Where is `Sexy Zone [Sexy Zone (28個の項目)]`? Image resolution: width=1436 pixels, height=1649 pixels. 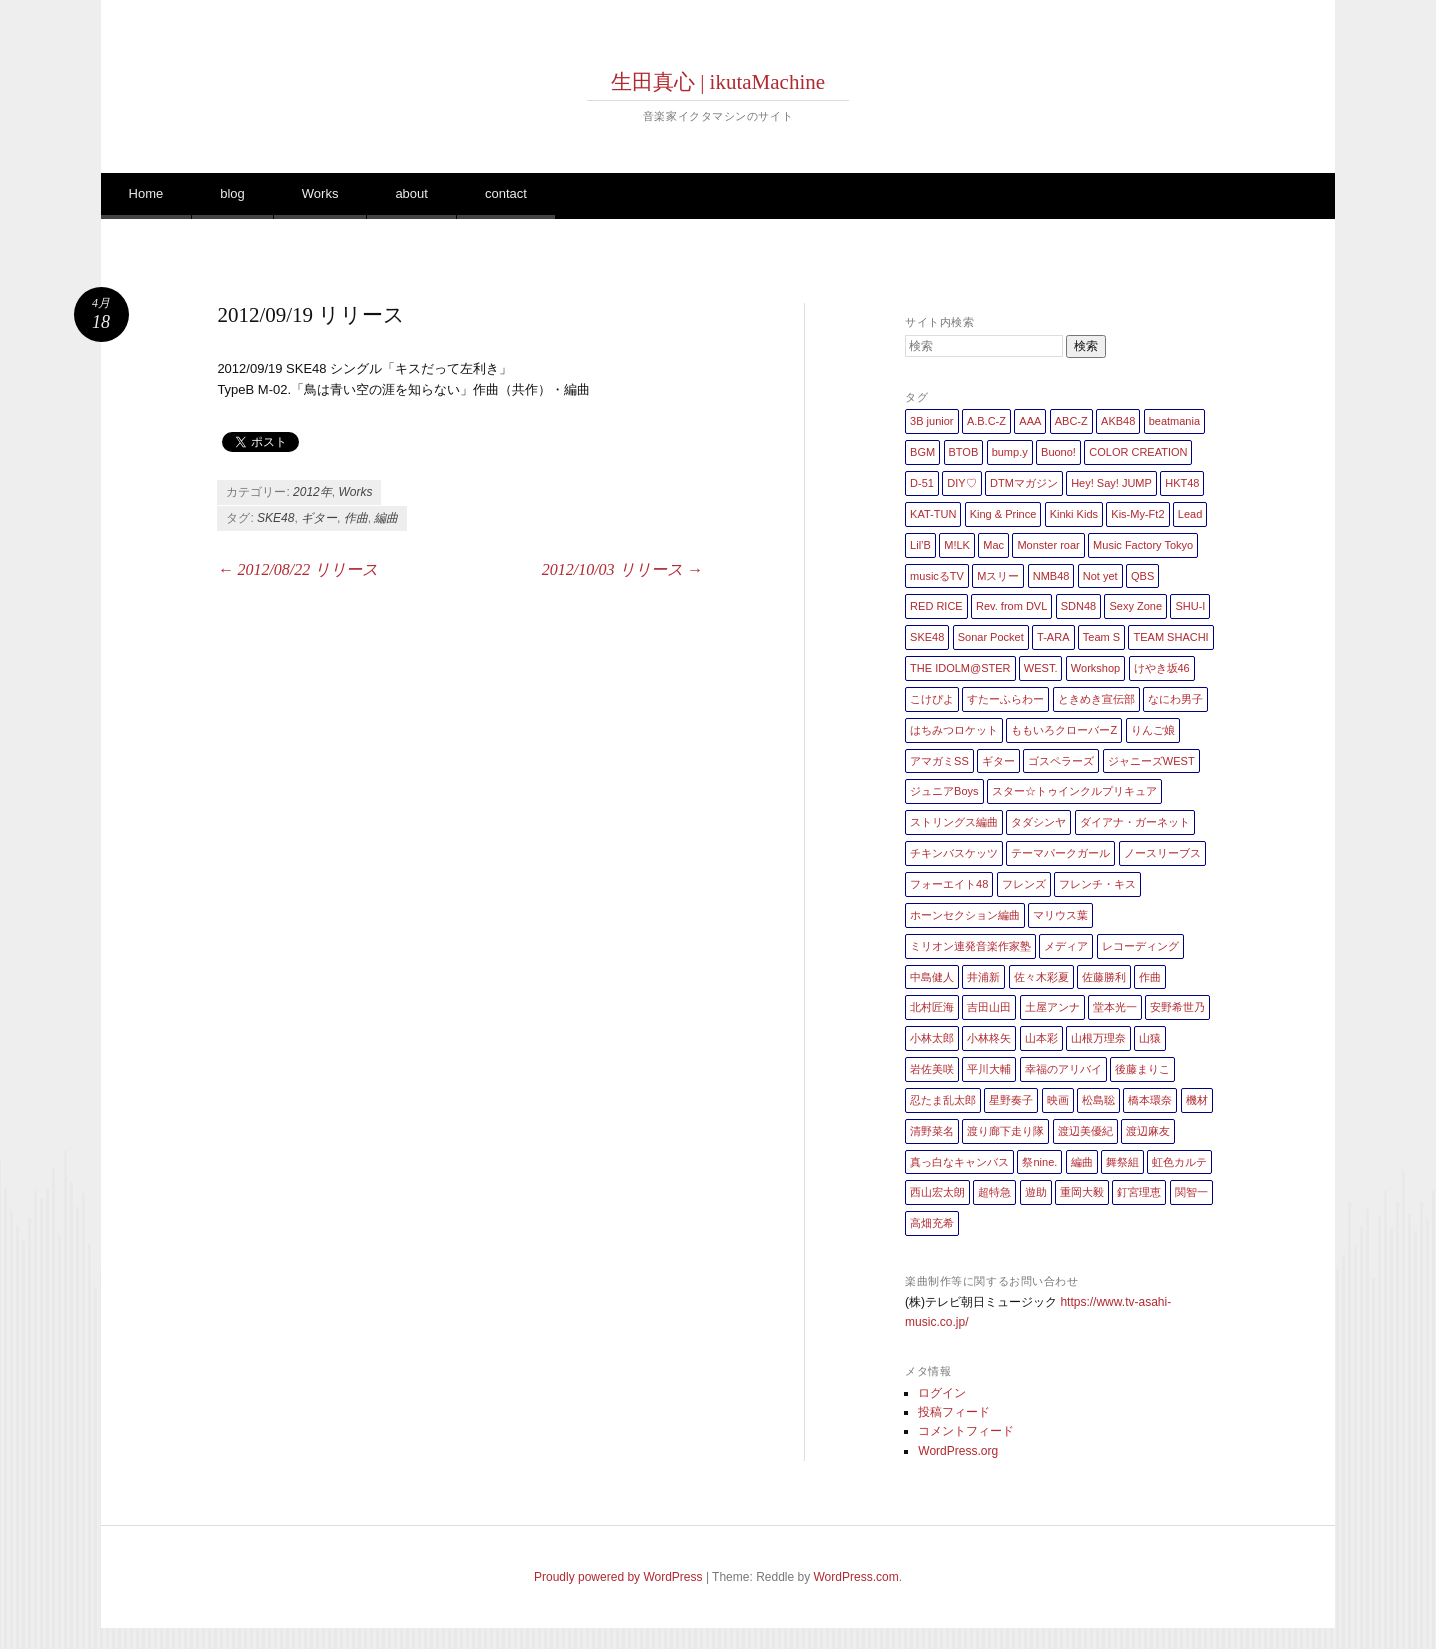
Sexy Zone [Sexy Zone (28個の項目)] is located at coordinates (1135, 606).